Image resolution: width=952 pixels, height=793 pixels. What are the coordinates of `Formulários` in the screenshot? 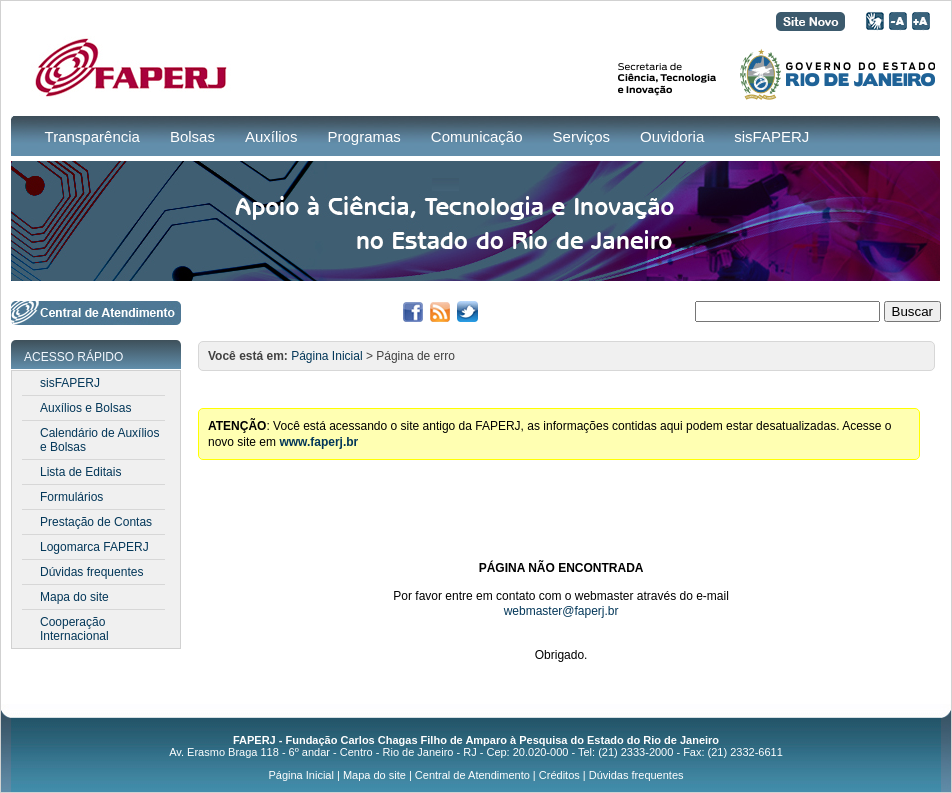 It's located at (71, 497).